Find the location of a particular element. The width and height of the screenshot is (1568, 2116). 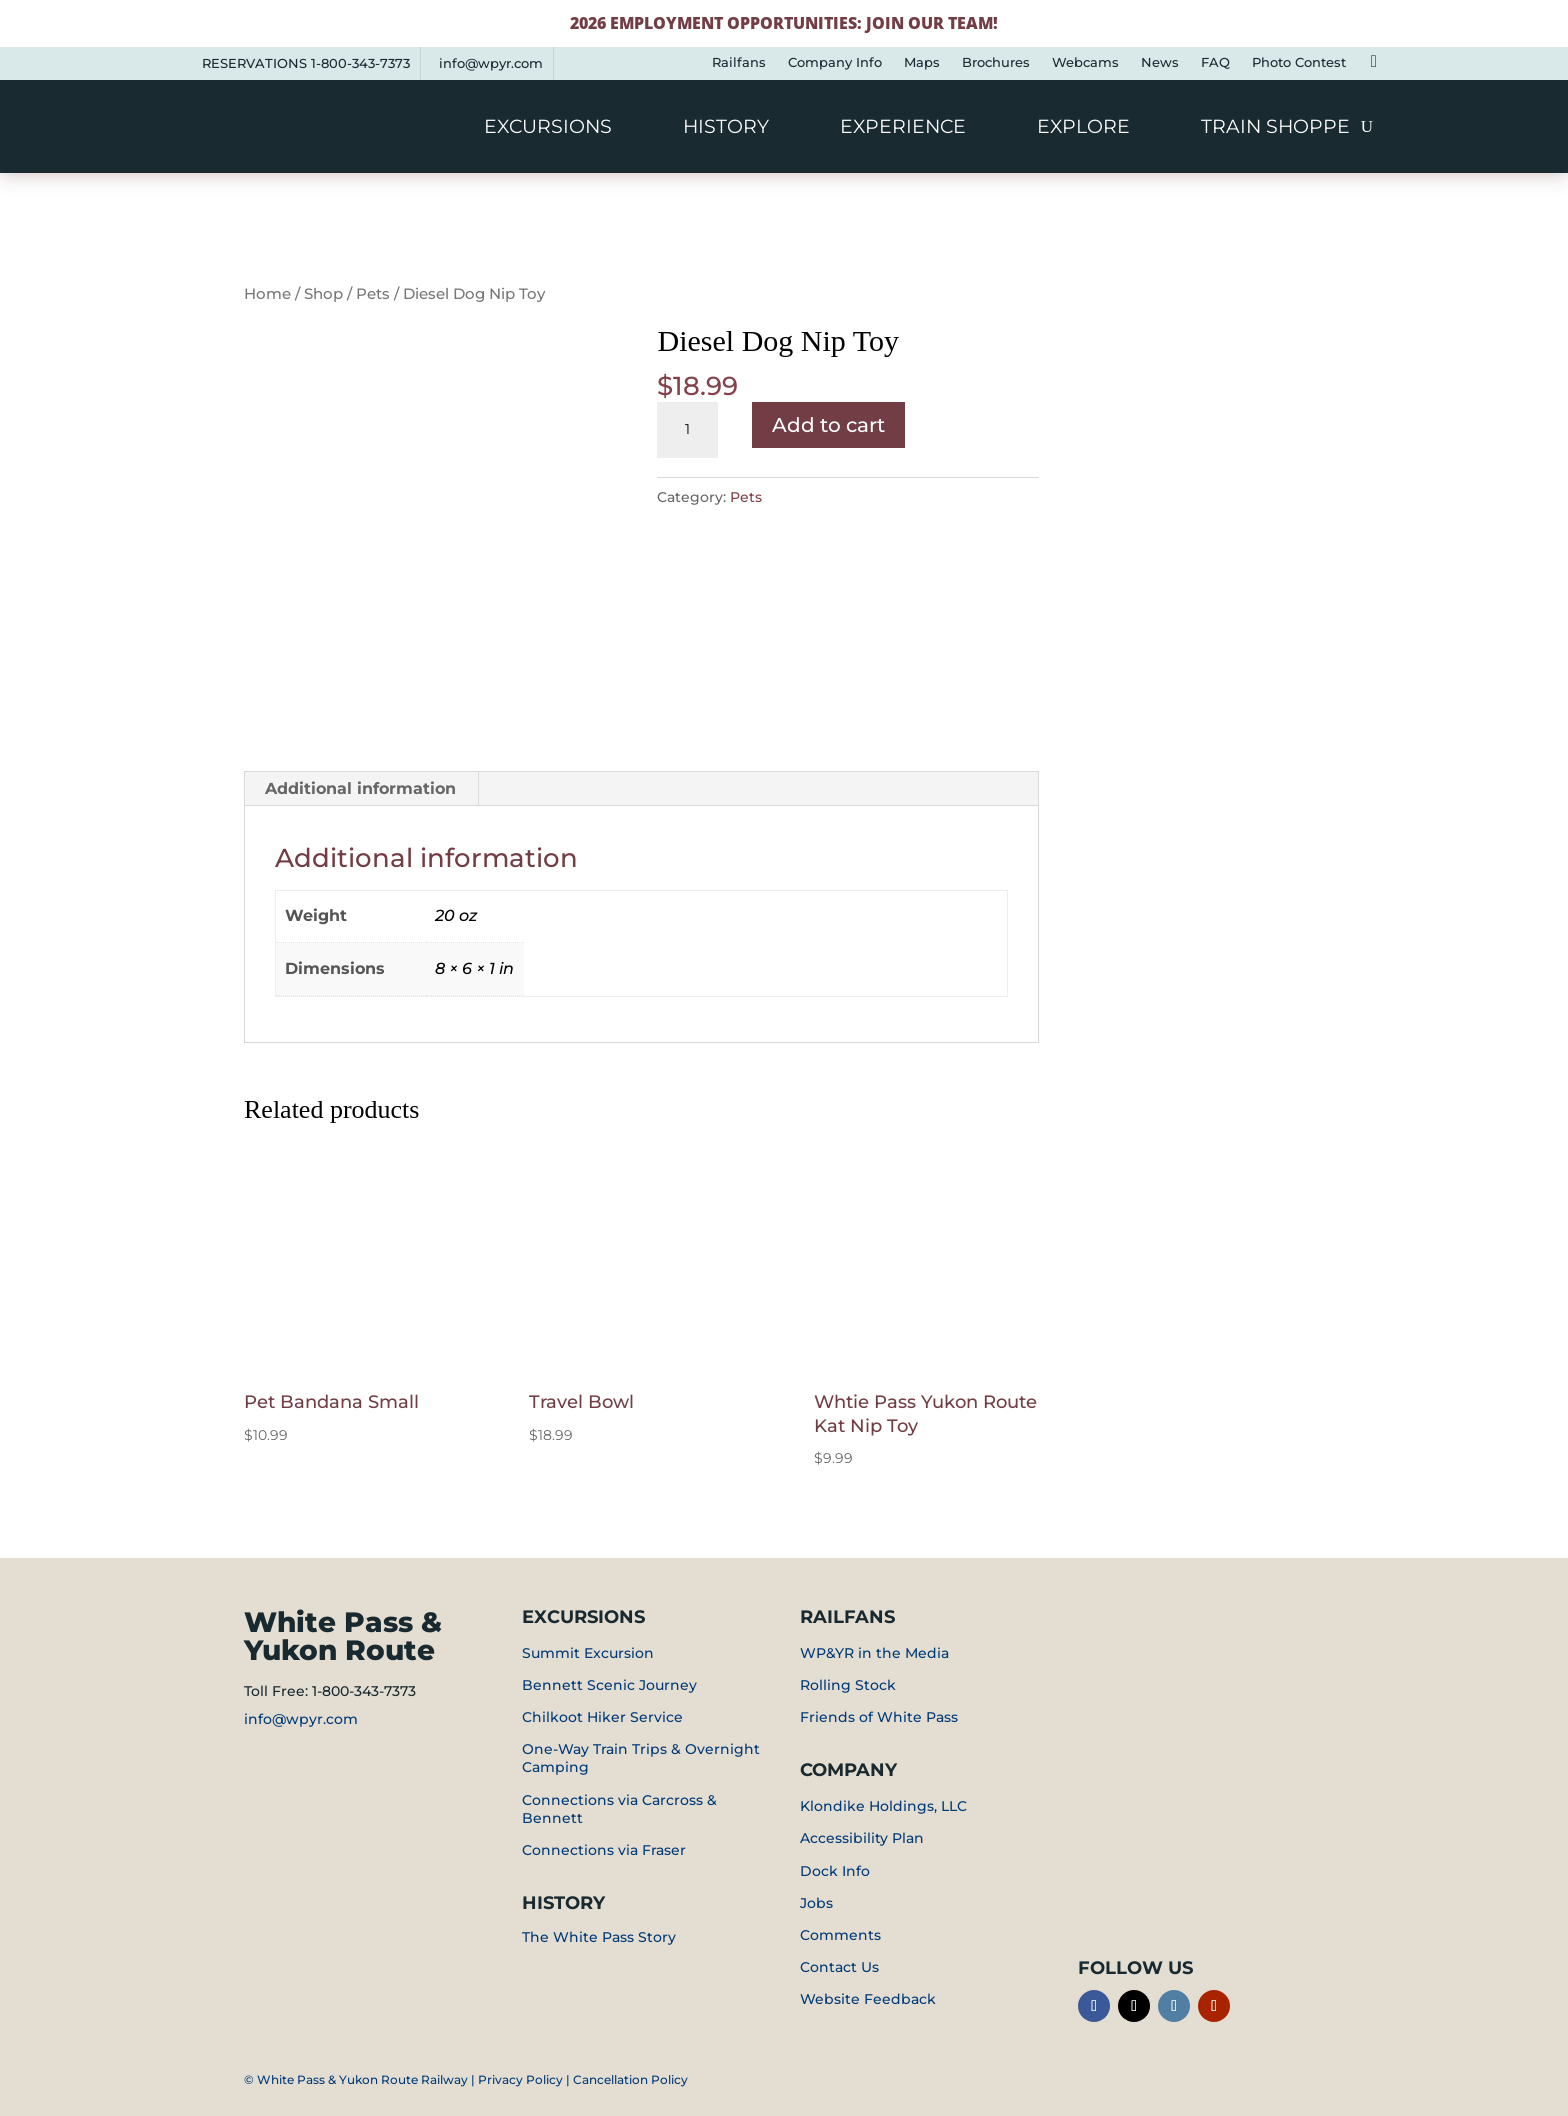

Jobs is located at coordinates (816, 1903).